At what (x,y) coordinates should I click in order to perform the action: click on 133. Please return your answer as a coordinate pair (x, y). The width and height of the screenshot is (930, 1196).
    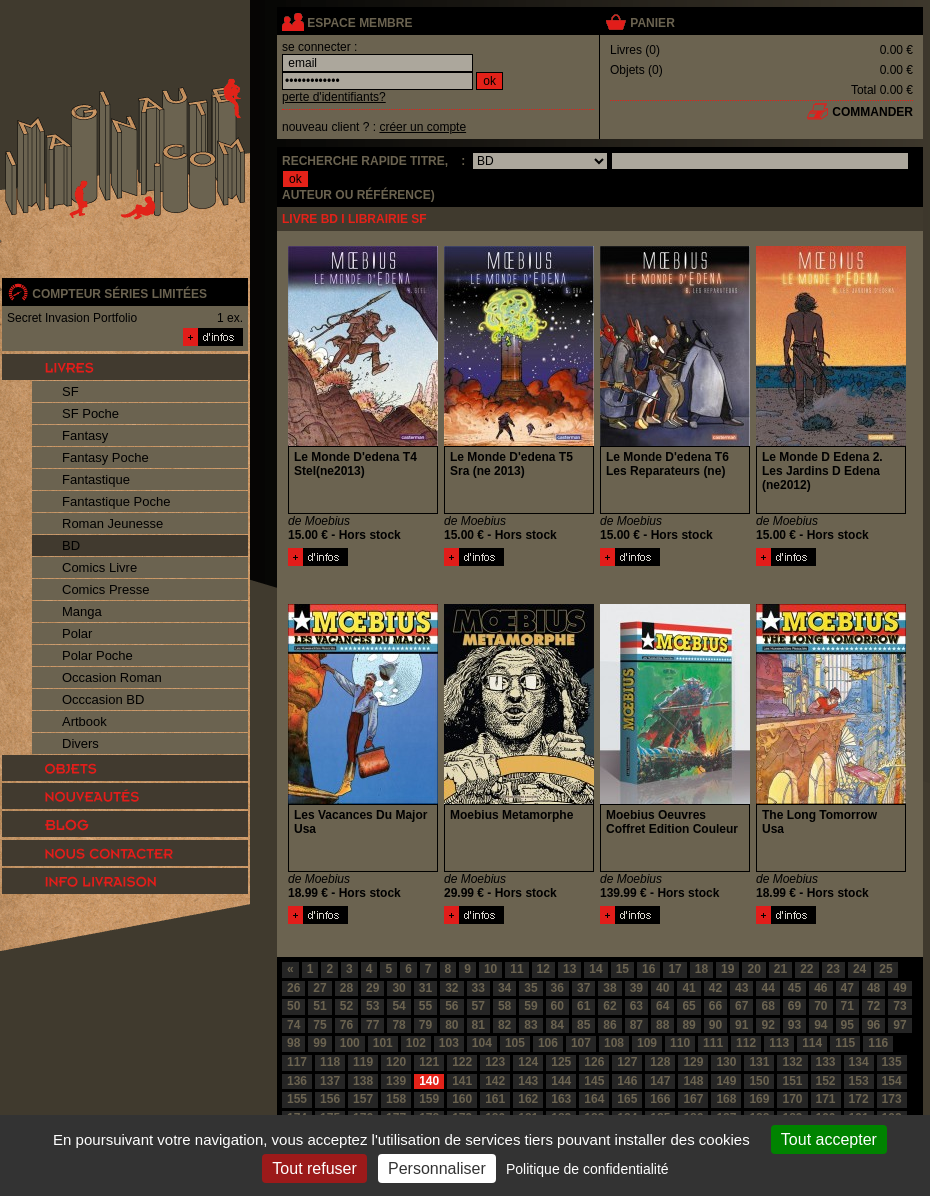
    Looking at the image, I should click on (826, 1062).